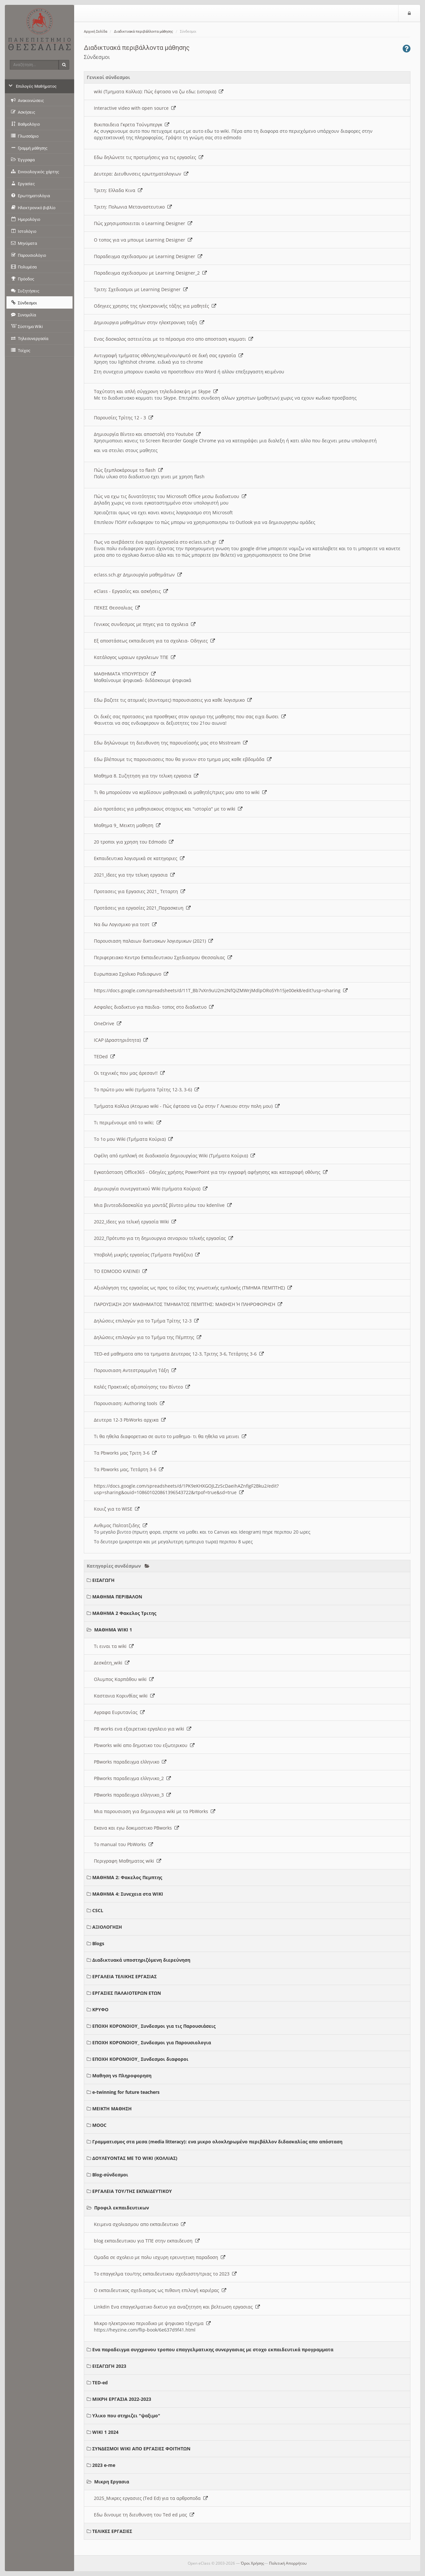 This screenshot has height=2576, width=425. Describe the element at coordinates (130, 1762) in the screenshot. I see `PBworks παραδειγμα ελληνικο` at that location.